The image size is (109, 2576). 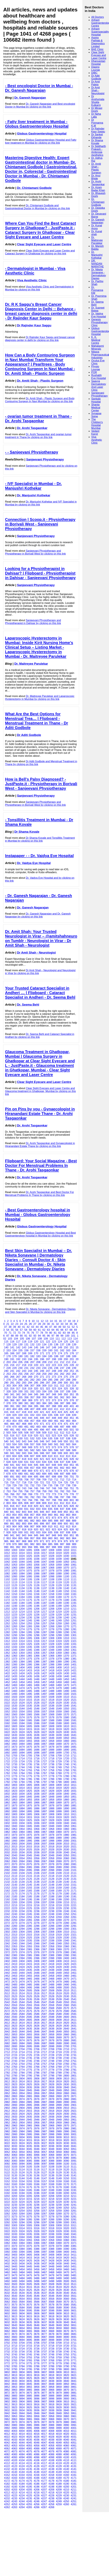 What do you see at coordinates (51, 2428) in the screenshot?
I see `3998` at bounding box center [51, 2428].